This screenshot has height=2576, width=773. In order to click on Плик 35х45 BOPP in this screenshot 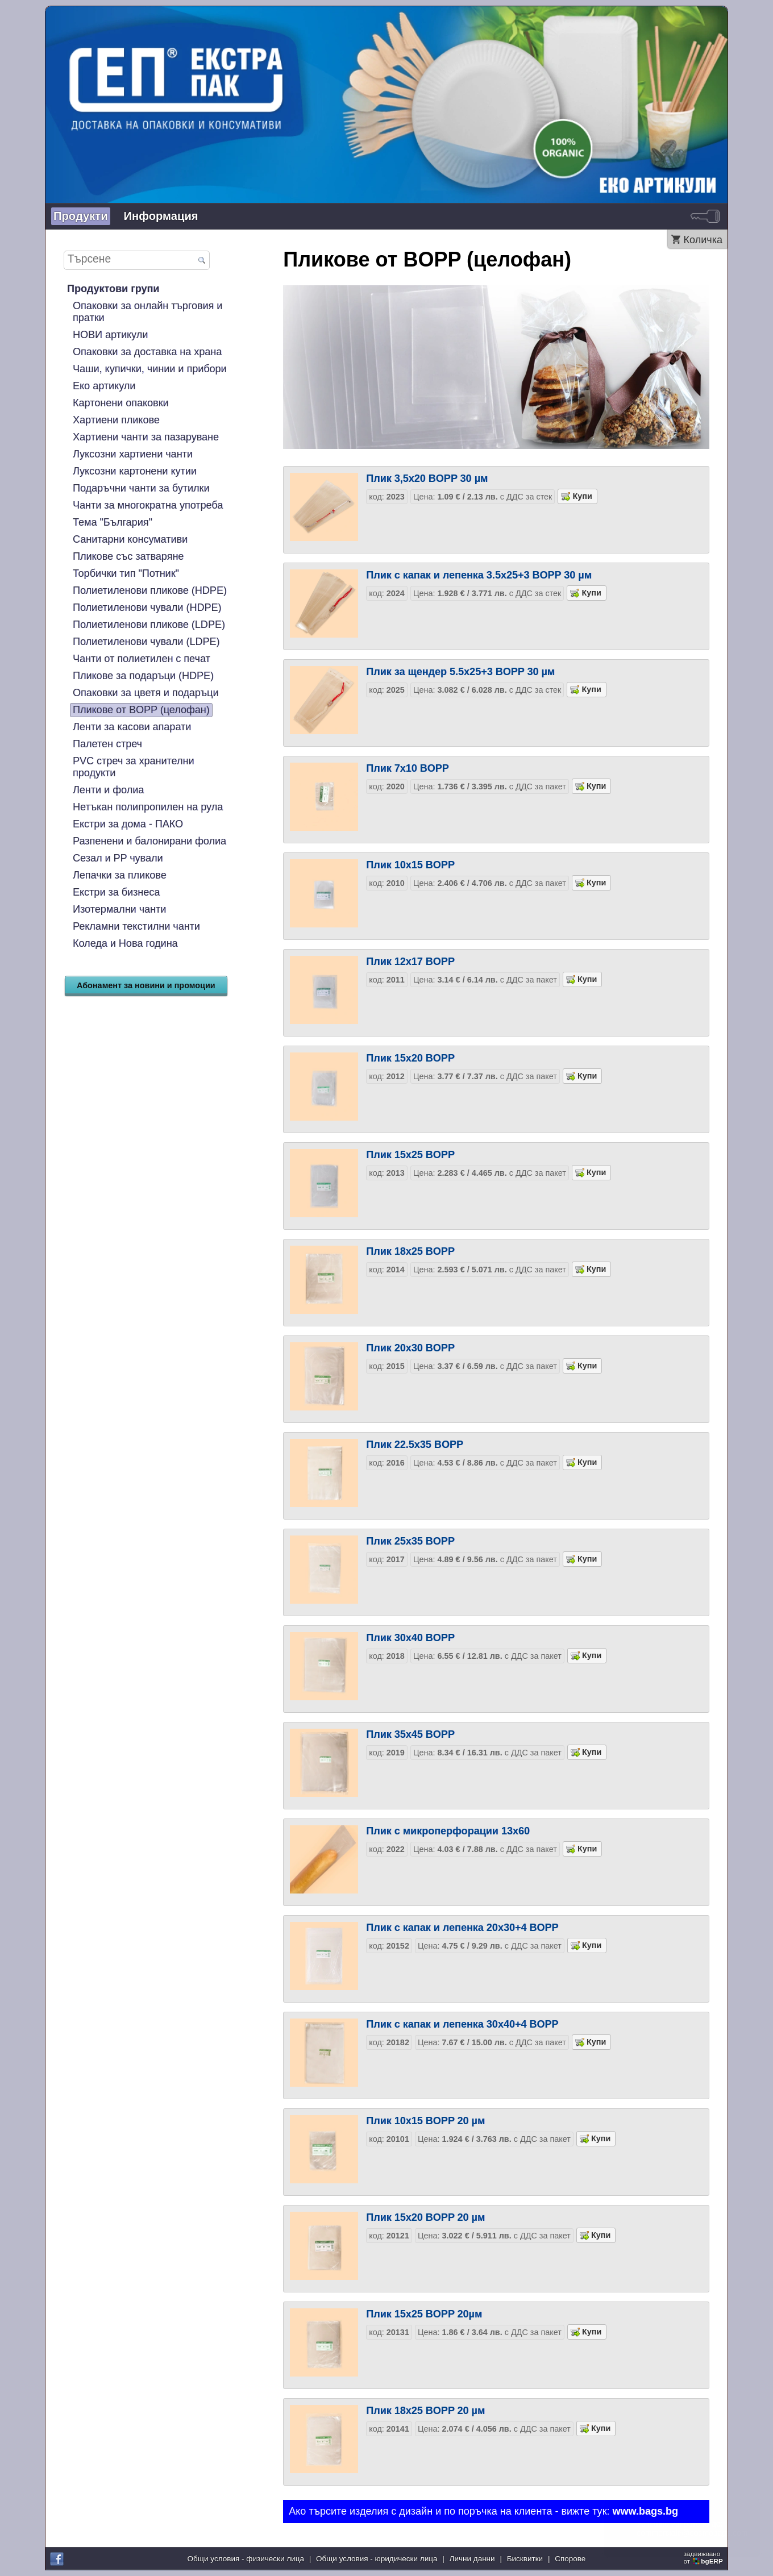, I will do `click(410, 1734)`.